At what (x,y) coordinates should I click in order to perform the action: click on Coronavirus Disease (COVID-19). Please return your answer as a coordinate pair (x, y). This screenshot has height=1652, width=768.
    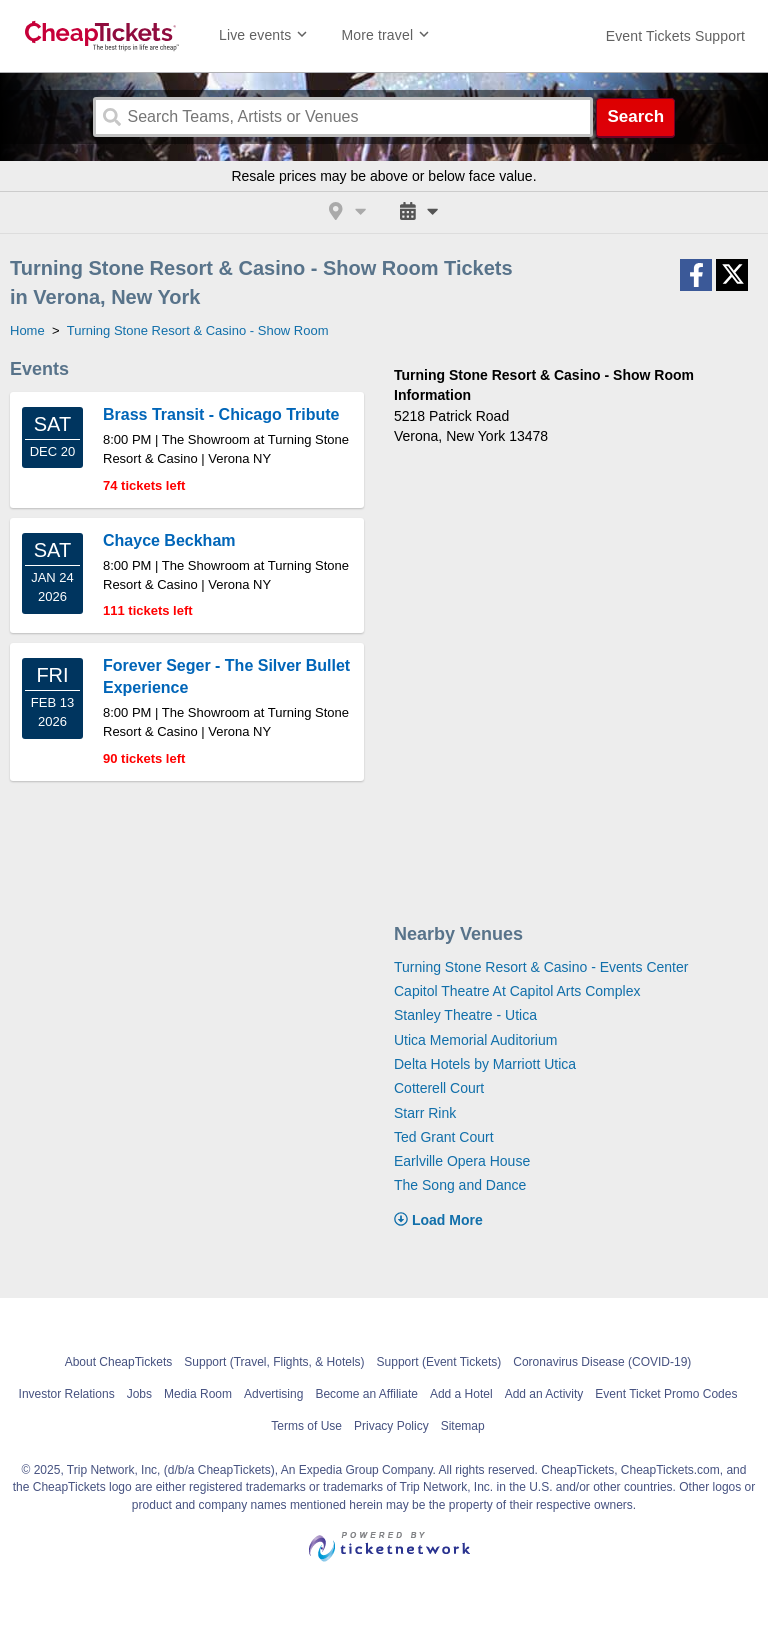
    Looking at the image, I should click on (602, 1362).